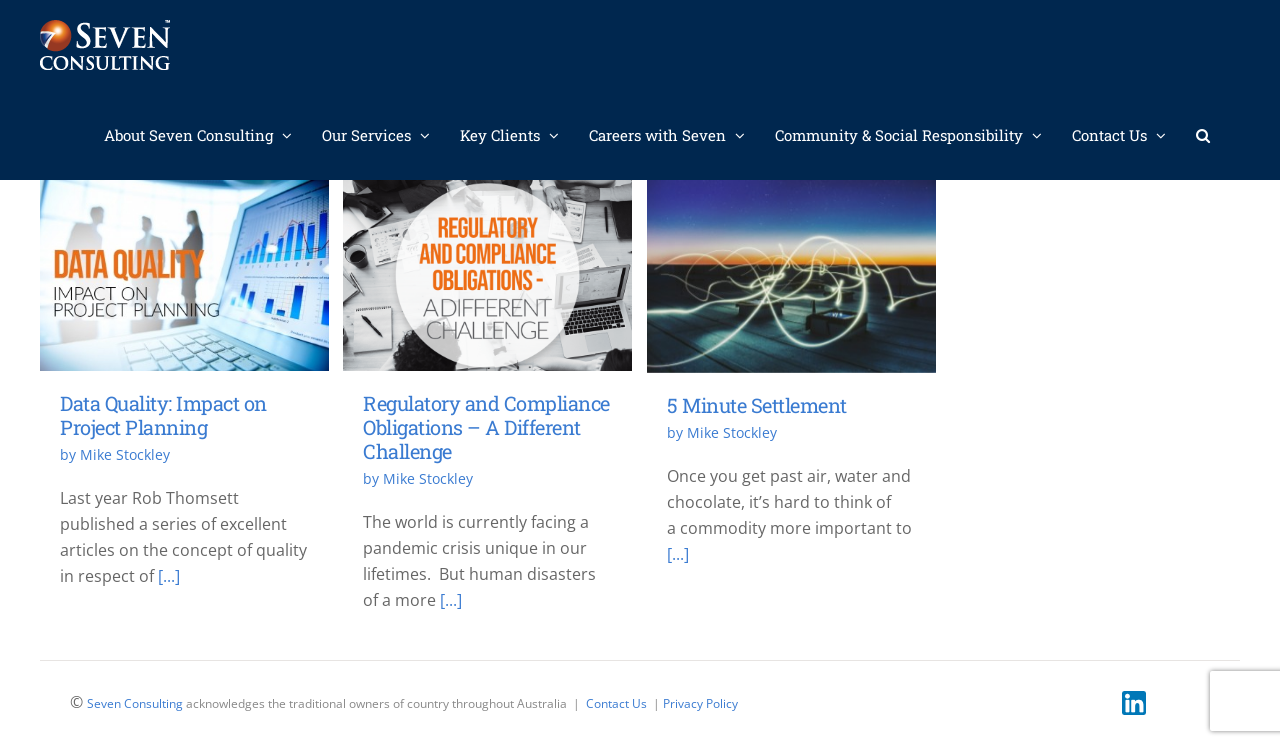 Image resolution: width=1280 pixels, height=745 pixels. Describe the element at coordinates (616, 703) in the screenshot. I see `Contact Us` at that location.